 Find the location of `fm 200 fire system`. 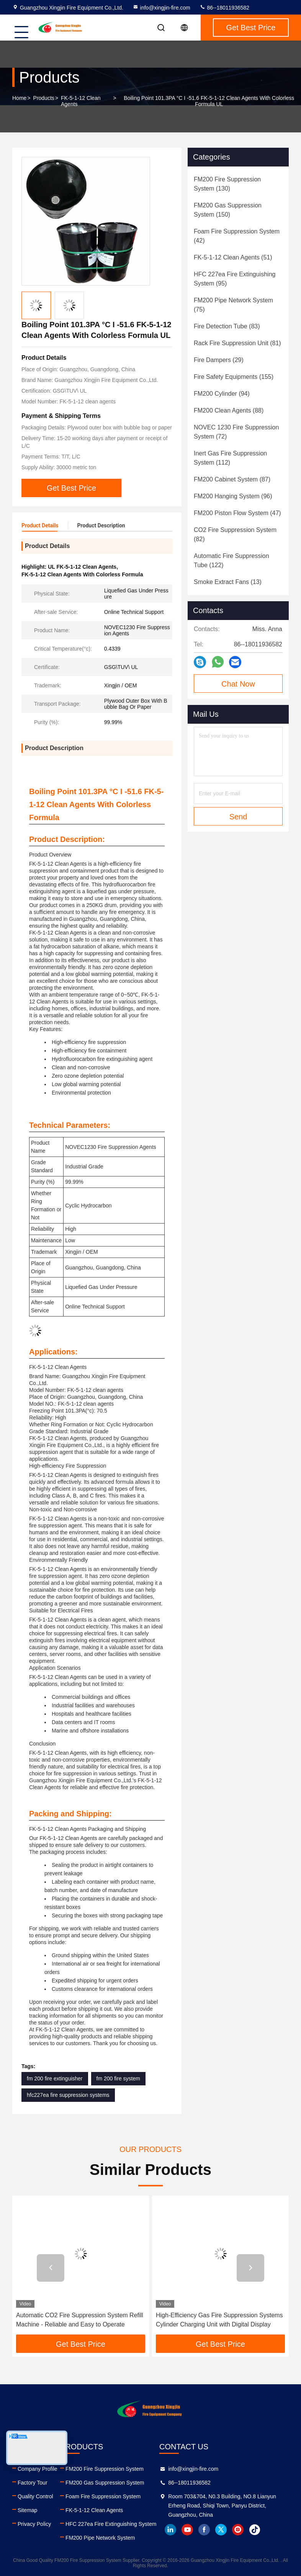

fm 200 fire system is located at coordinates (118, 2078).